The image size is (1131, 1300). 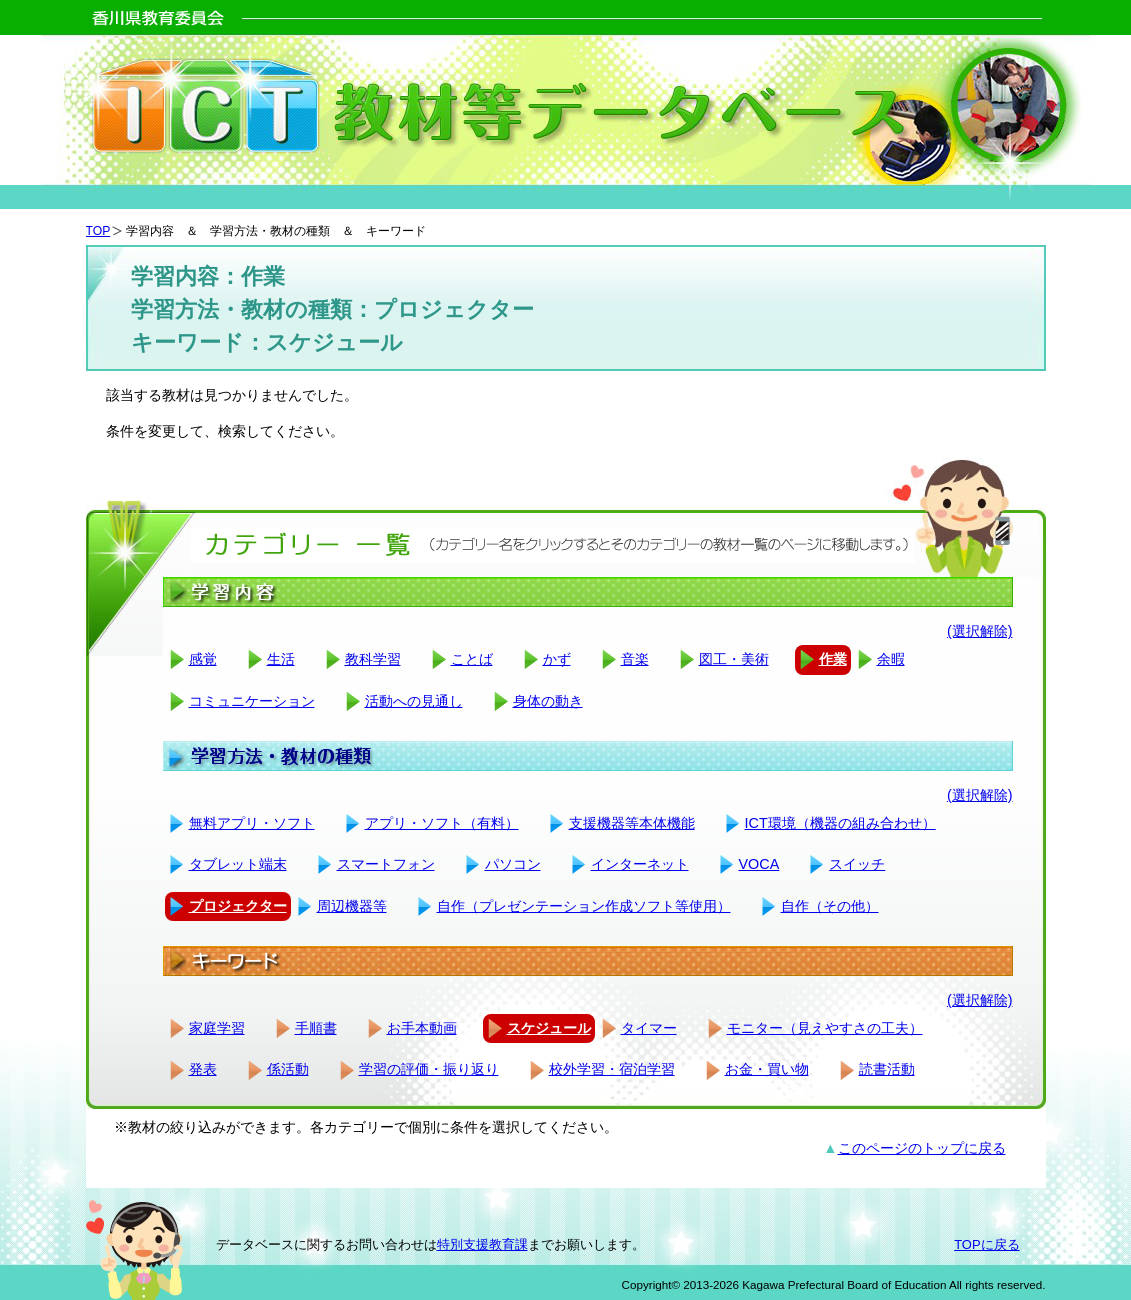 I want to click on 無料アプリ・ソフト, so click(x=252, y=823).